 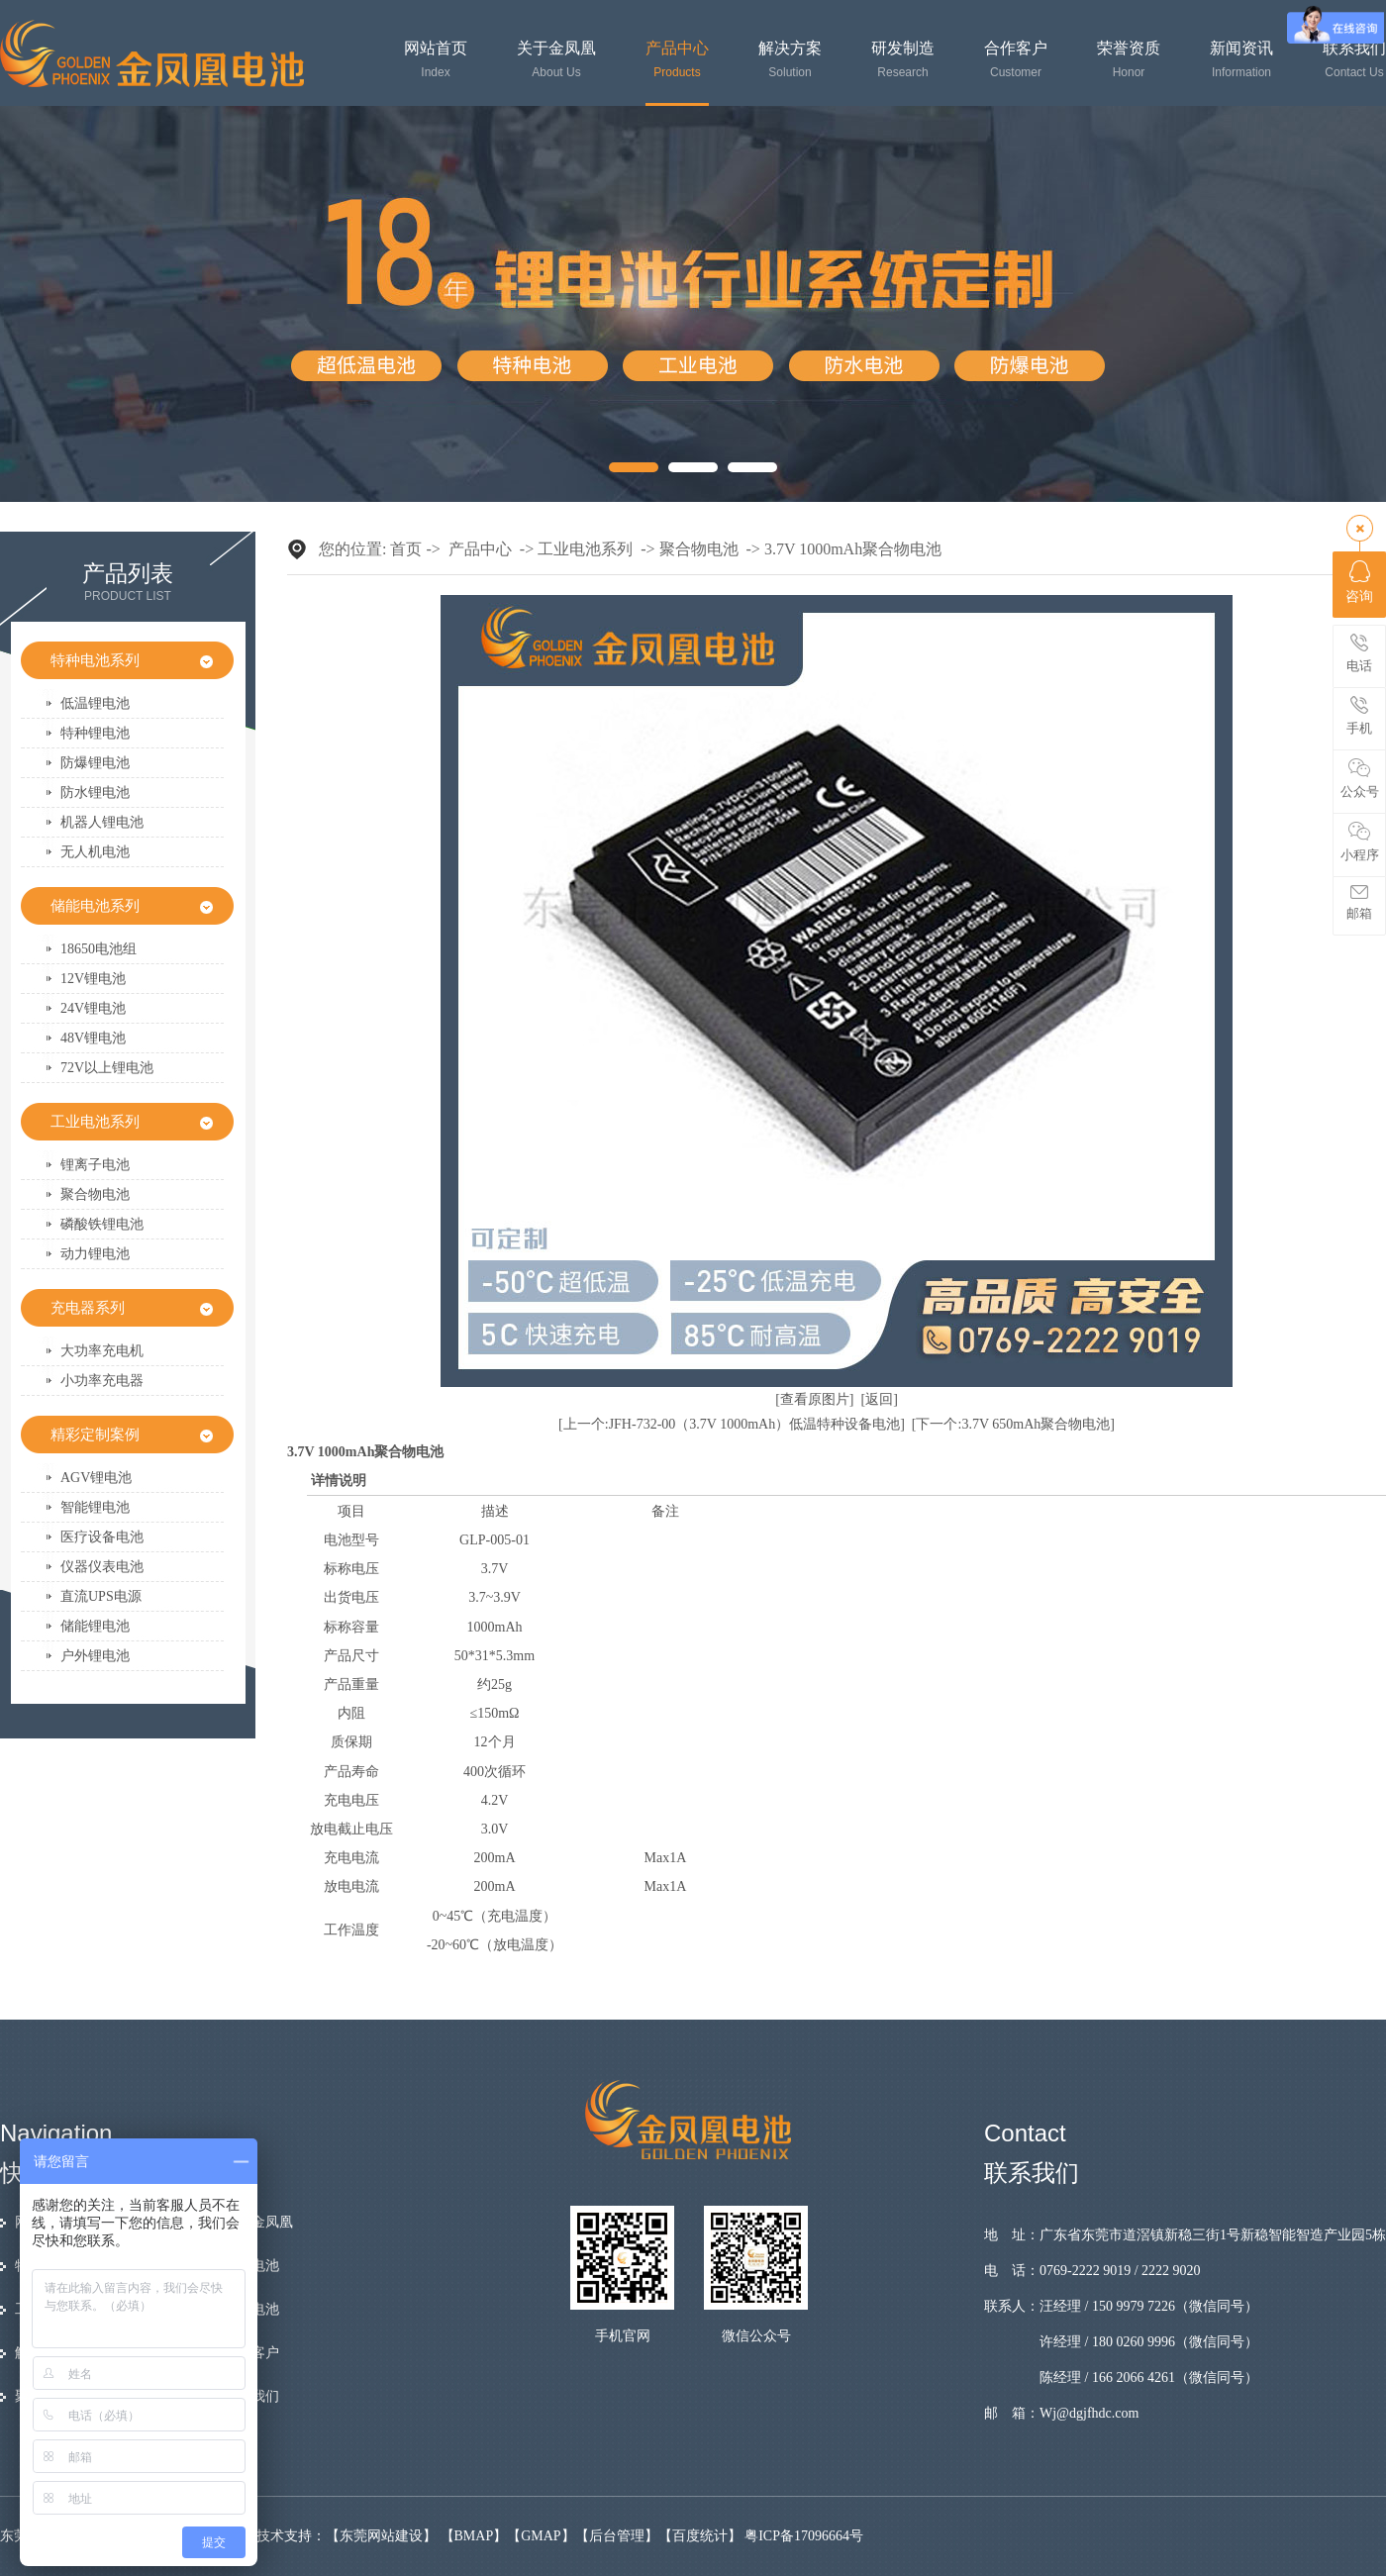 What do you see at coordinates (852, 549) in the screenshot?
I see `3.7V 1000mAh聚合物电池` at bounding box center [852, 549].